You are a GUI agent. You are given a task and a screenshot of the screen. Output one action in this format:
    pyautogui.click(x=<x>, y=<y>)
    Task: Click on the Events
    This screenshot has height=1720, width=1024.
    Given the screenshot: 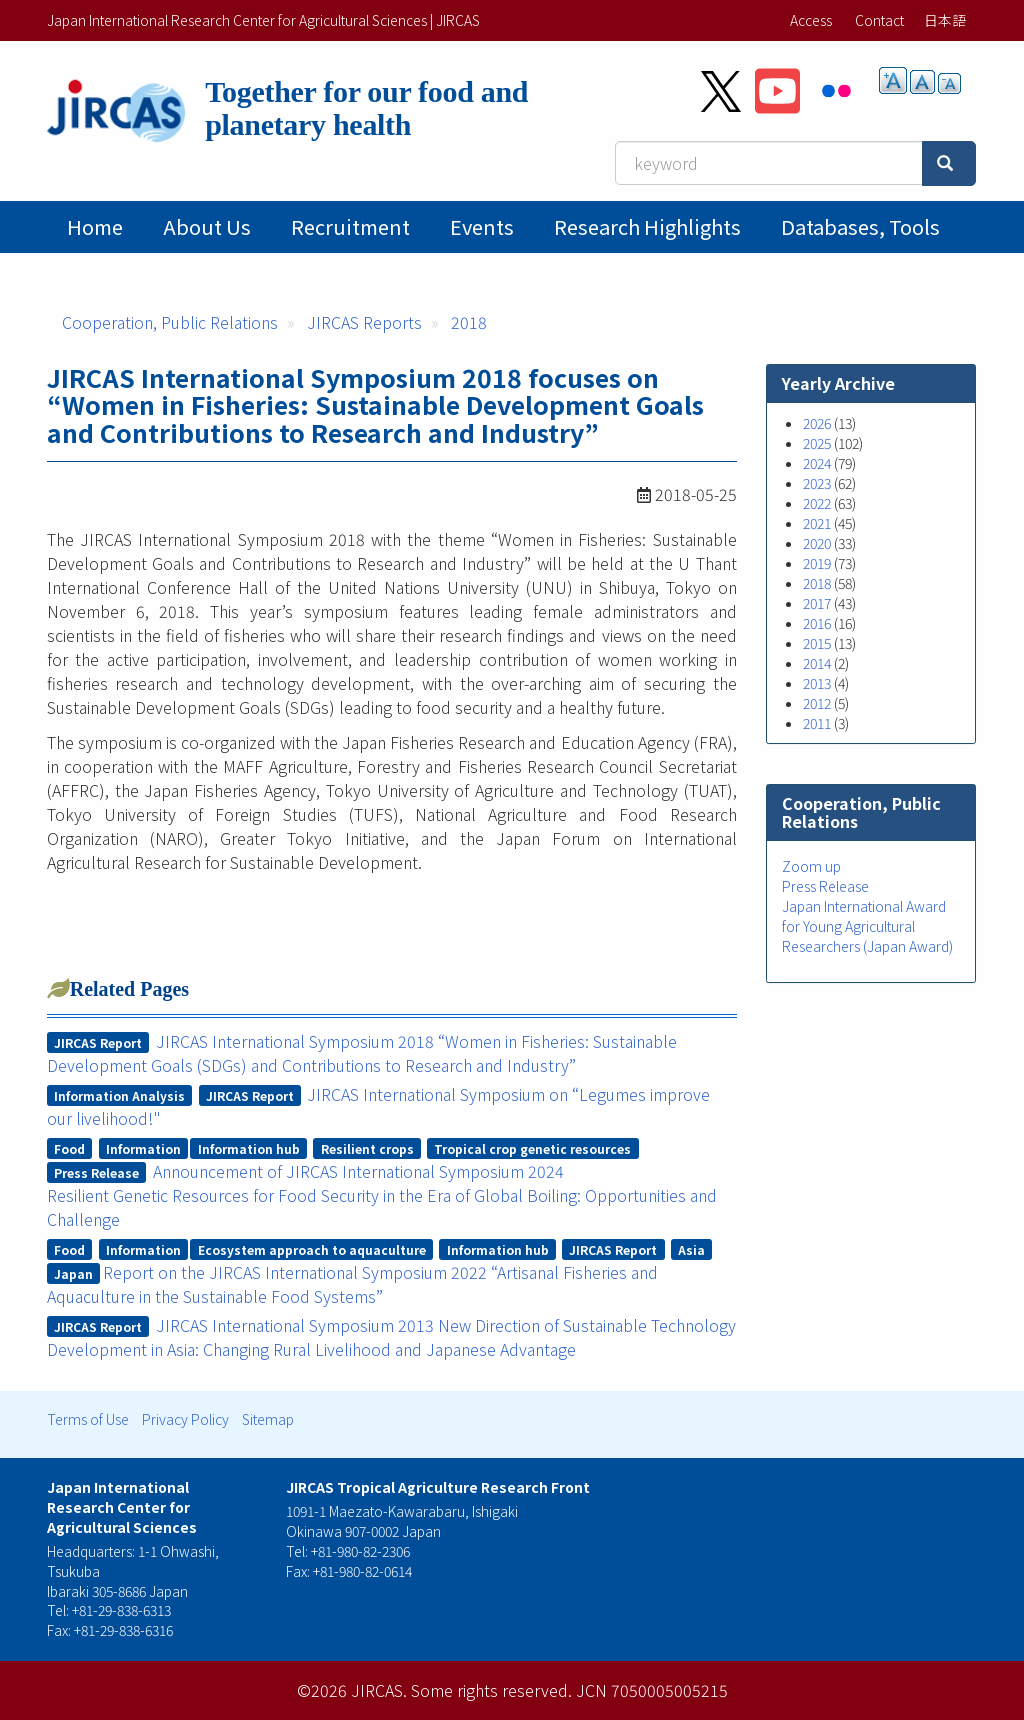 What is the action you would take?
    pyautogui.click(x=482, y=226)
    